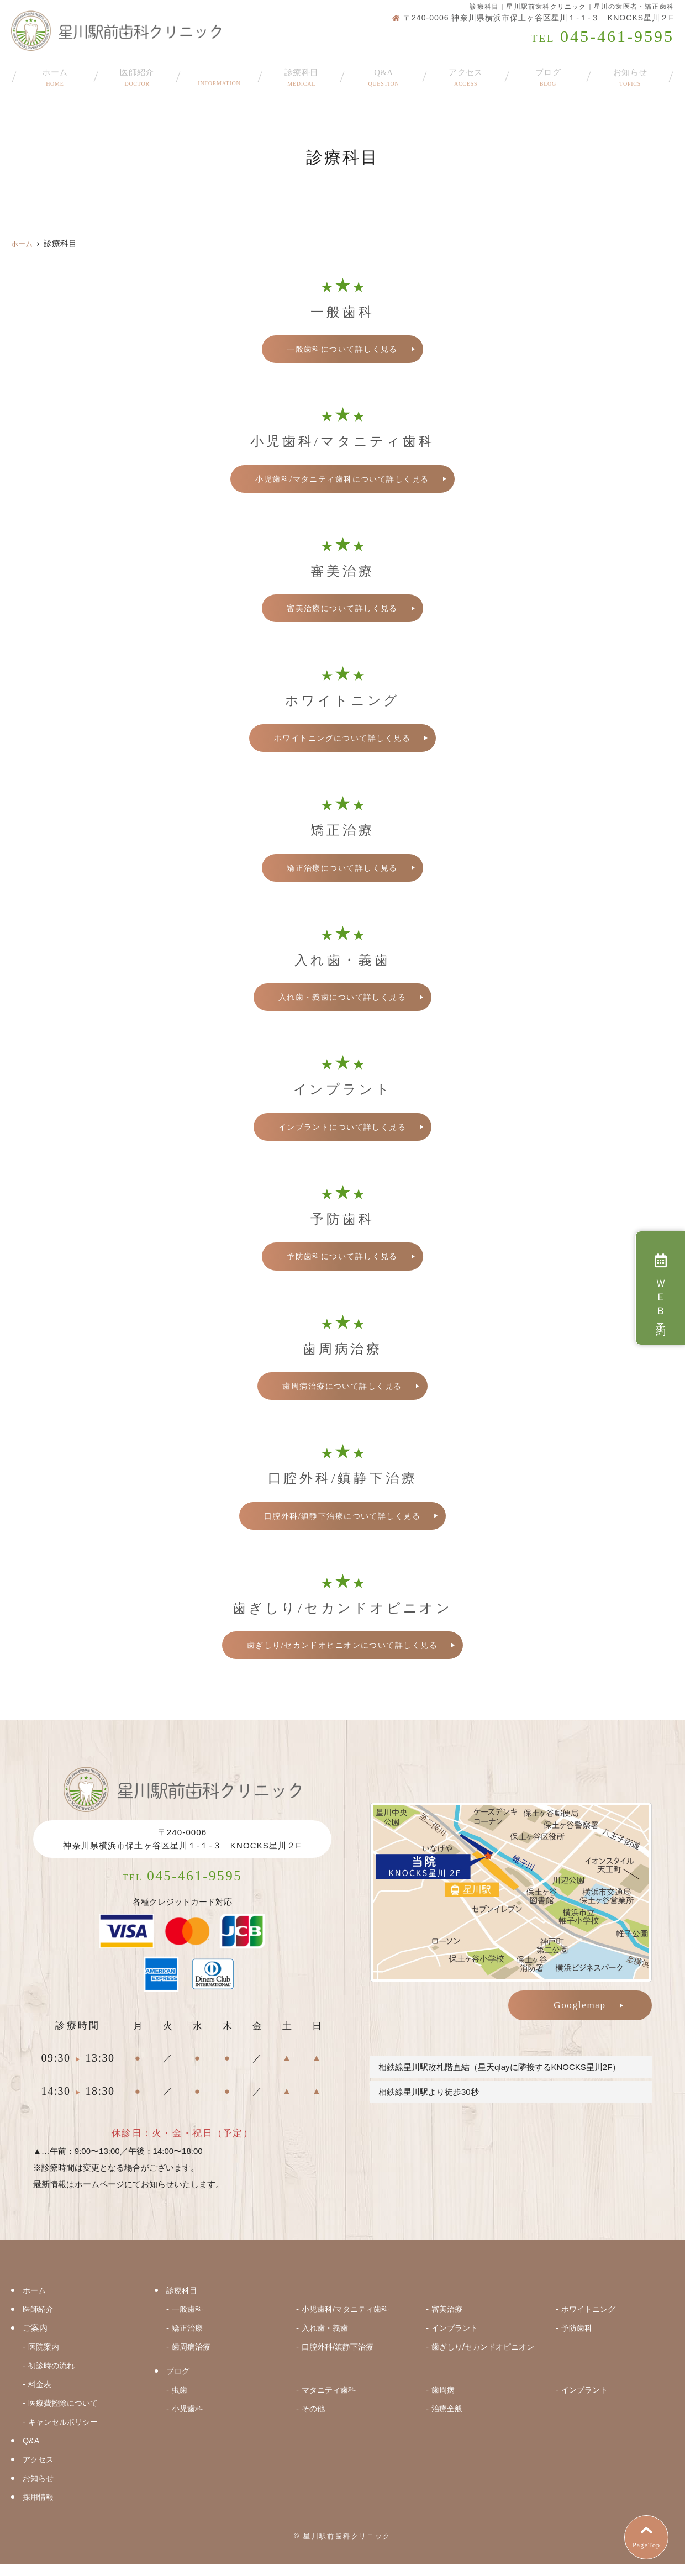 This screenshot has width=685, height=2576. What do you see at coordinates (342, 1520) in the screenshot?
I see `口腔外科/鎮静下治療について詳しく見る` at bounding box center [342, 1520].